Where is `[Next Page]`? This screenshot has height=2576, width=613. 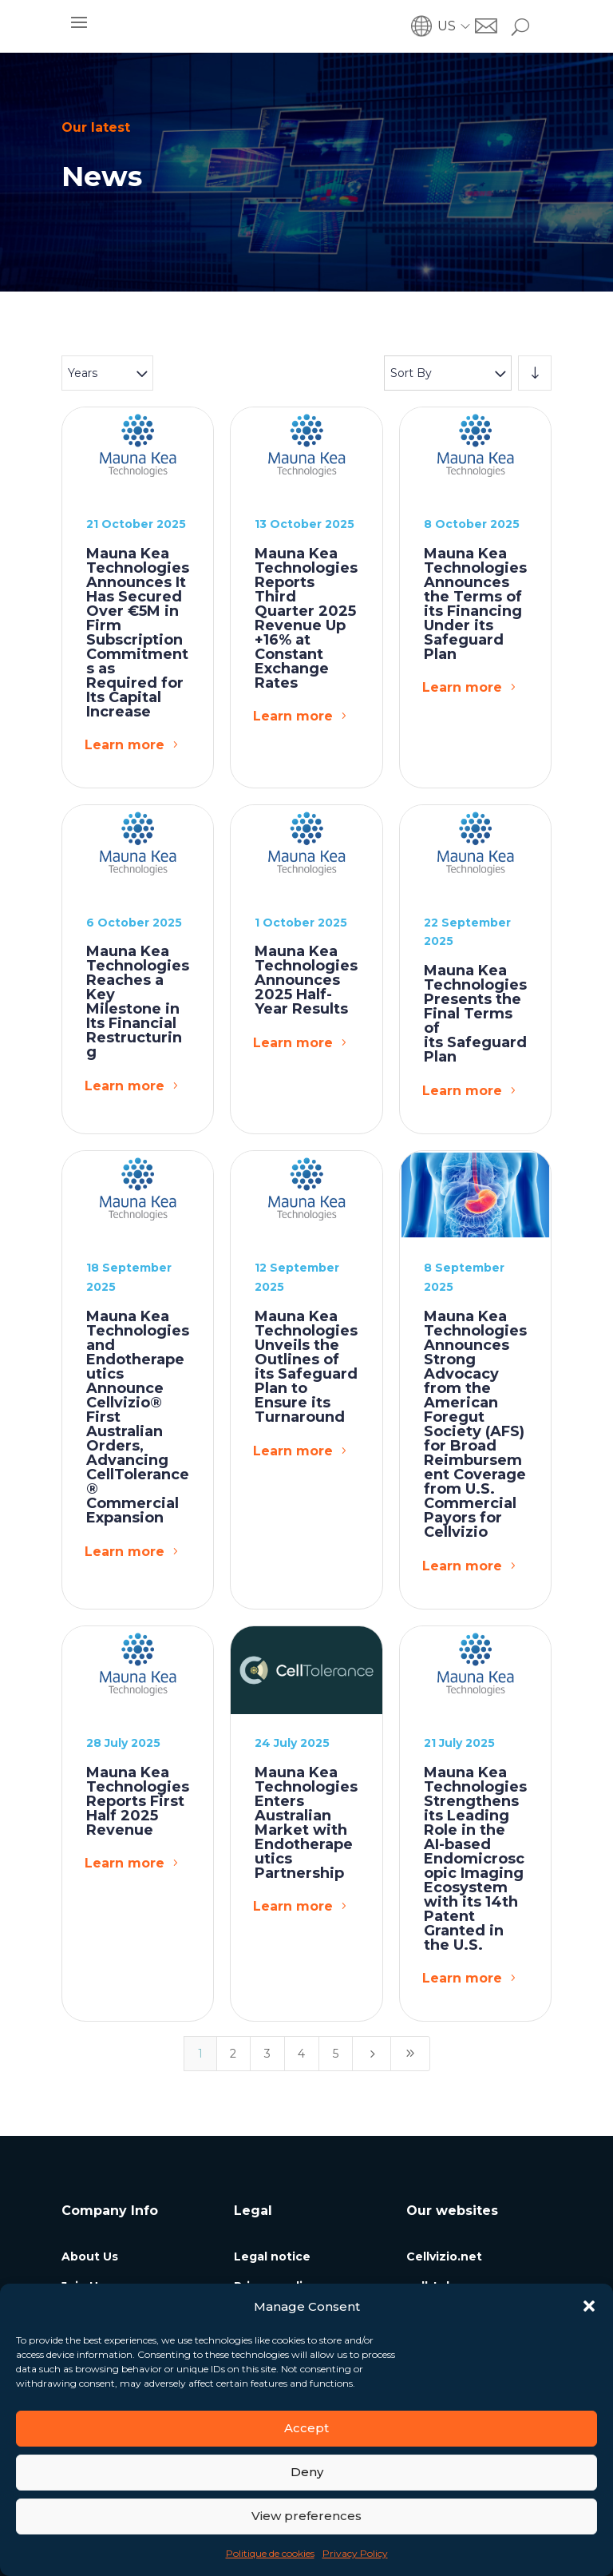 [Next Page] is located at coordinates (372, 2053).